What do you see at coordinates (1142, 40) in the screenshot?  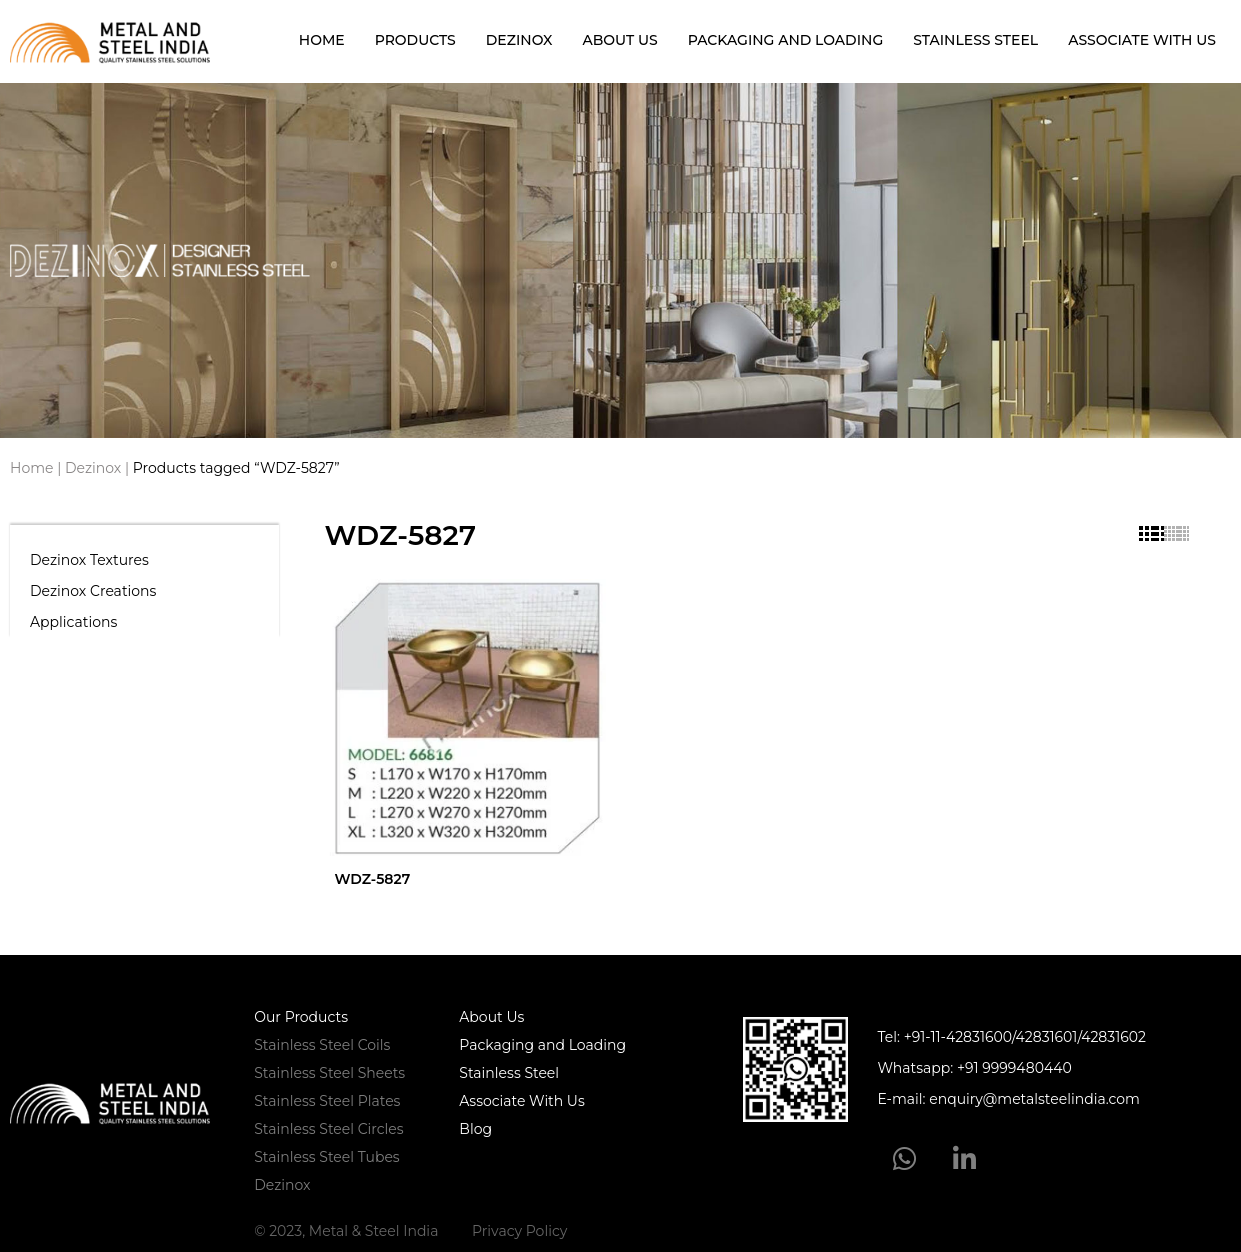 I see `Associate With Us` at bounding box center [1142, 40].